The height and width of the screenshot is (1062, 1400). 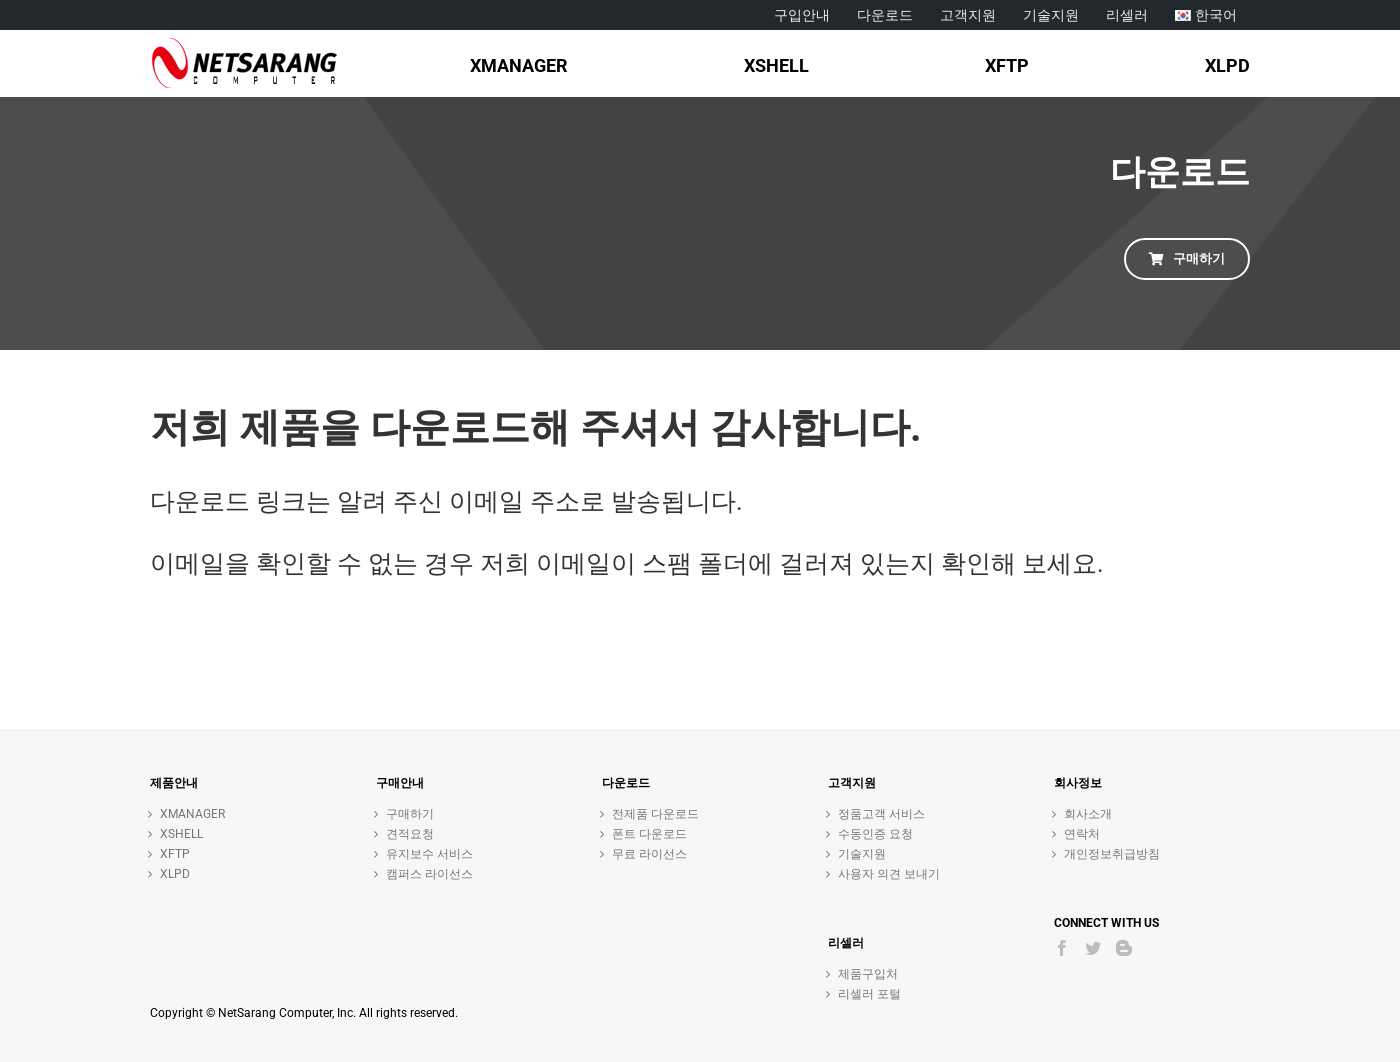 I want to click on 무료 라이선스, so click(x=649, y=854).